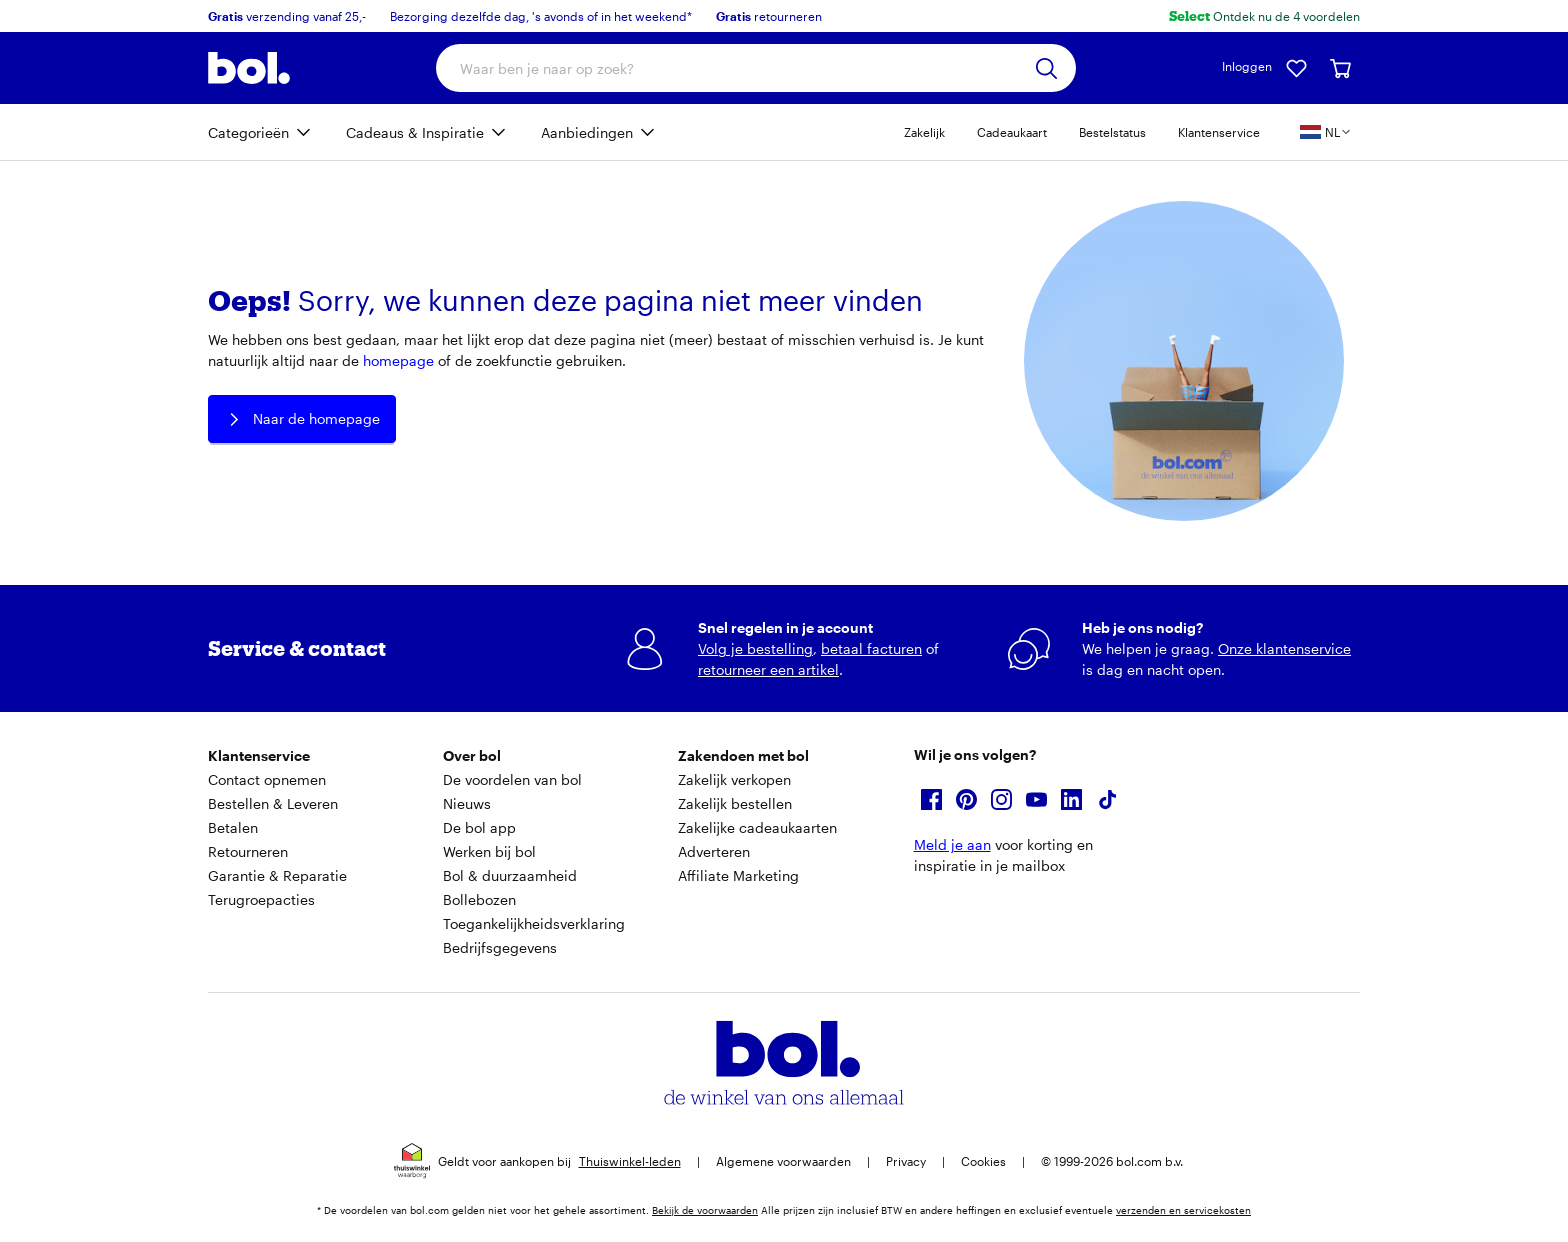  I want to click on Bedrijfsgegevens, so click(500, 947).